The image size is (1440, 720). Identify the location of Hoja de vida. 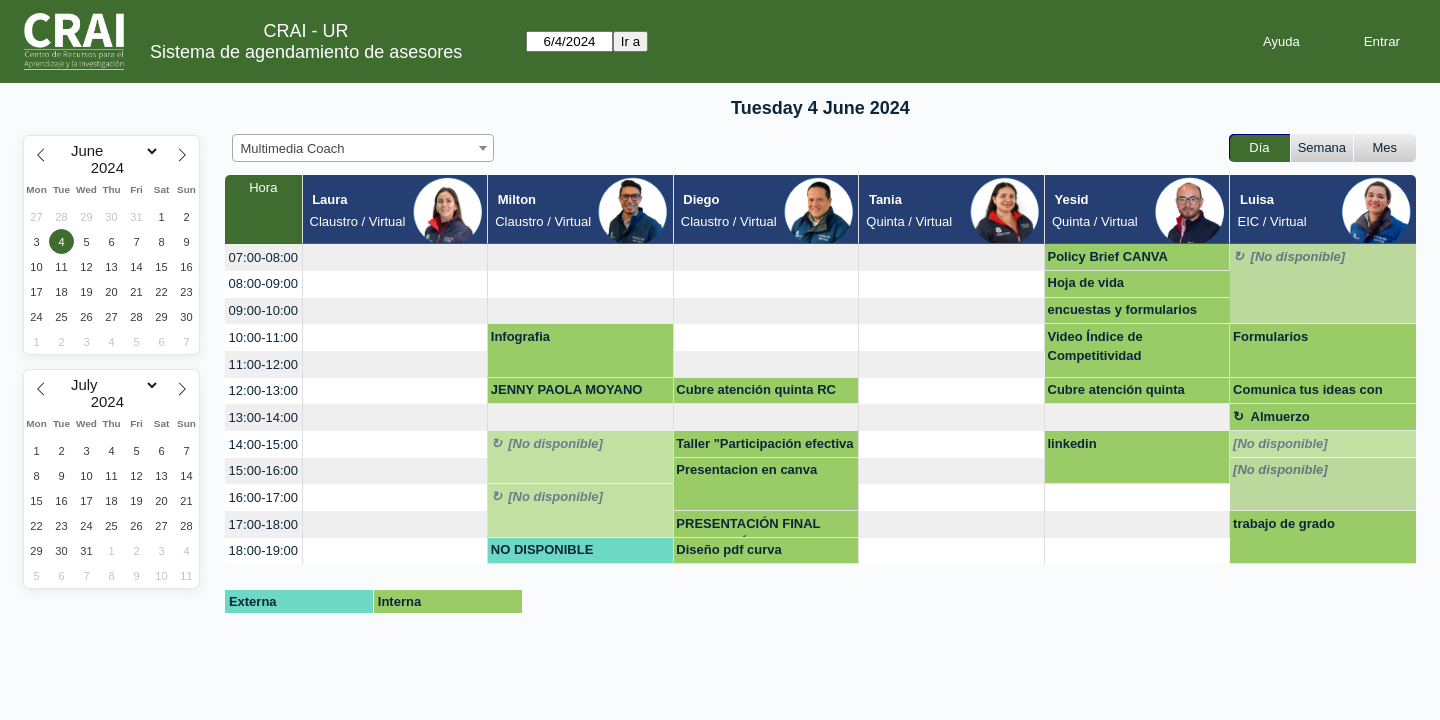
(1086, 282).